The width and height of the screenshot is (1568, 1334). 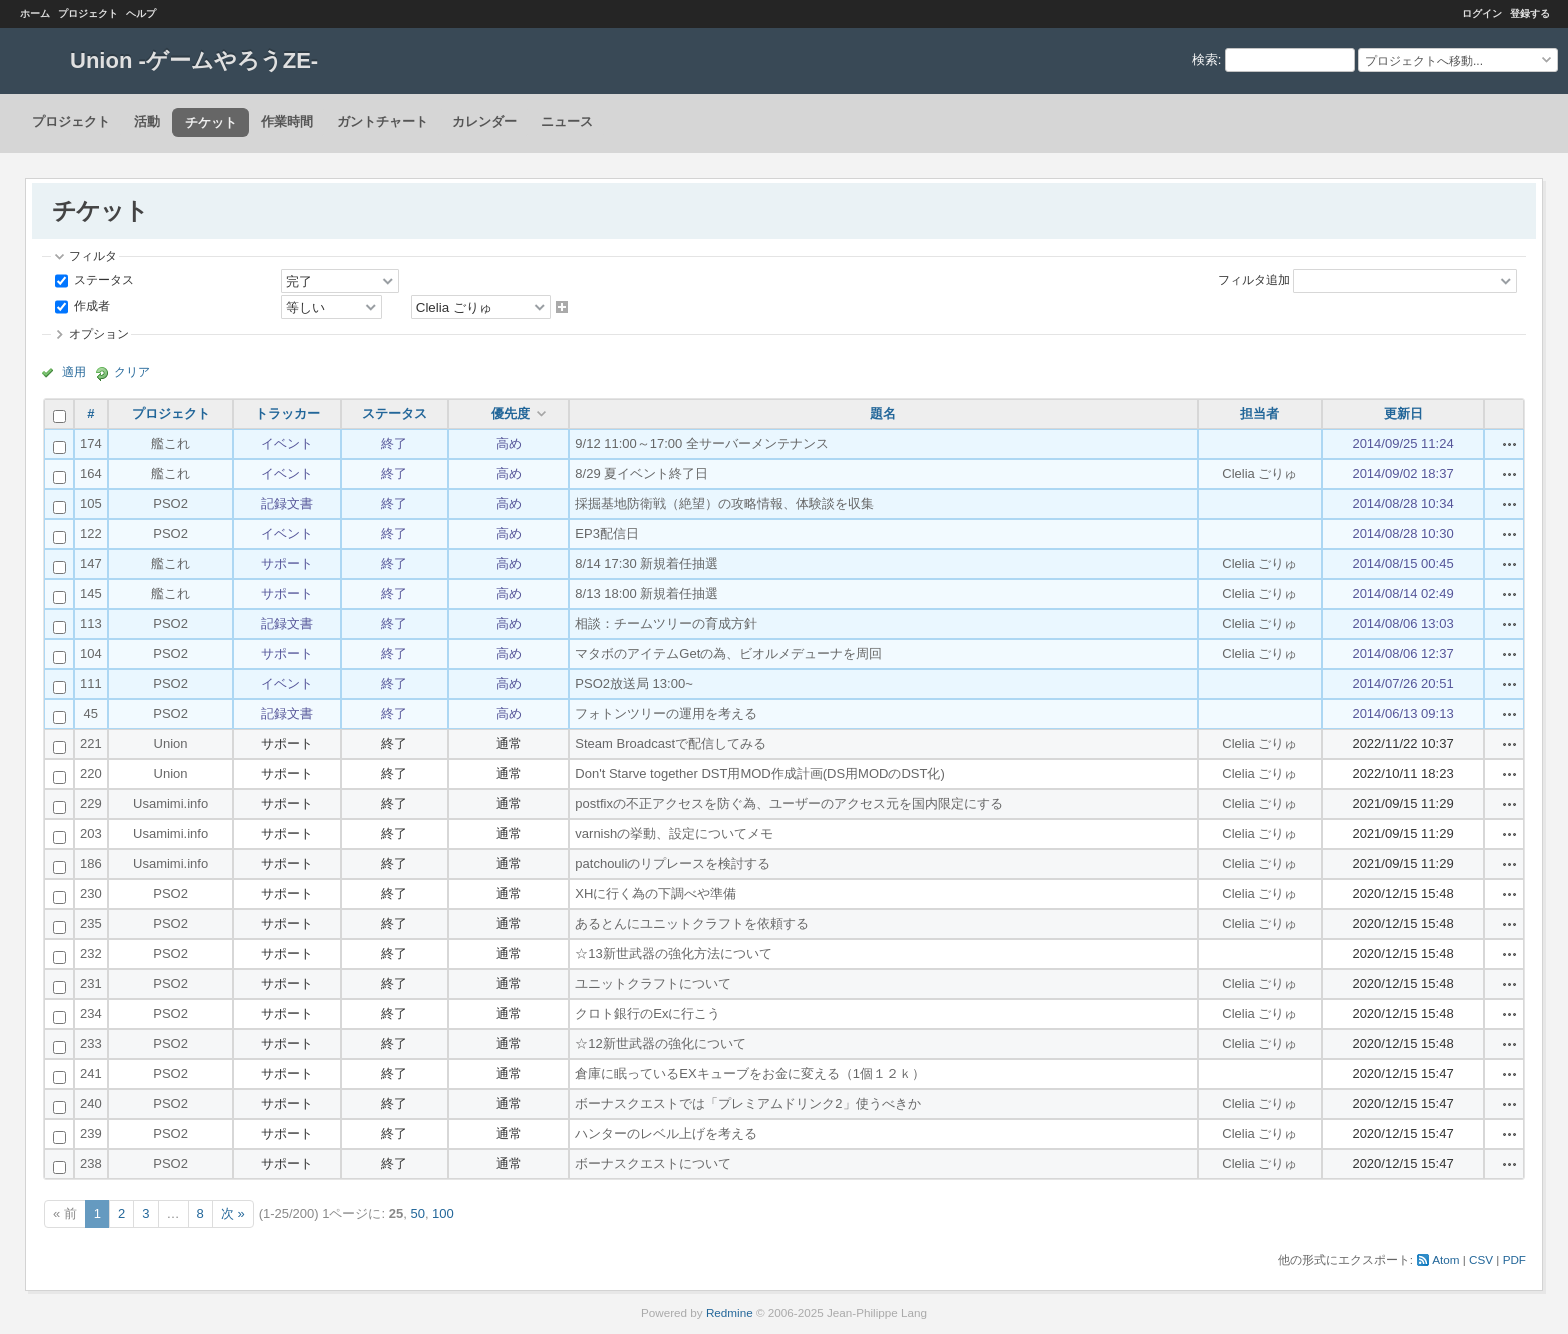 What do you see at coordinates (91, 1163) in the screenshot?
I see `238` at bounding box center [91, 1163].